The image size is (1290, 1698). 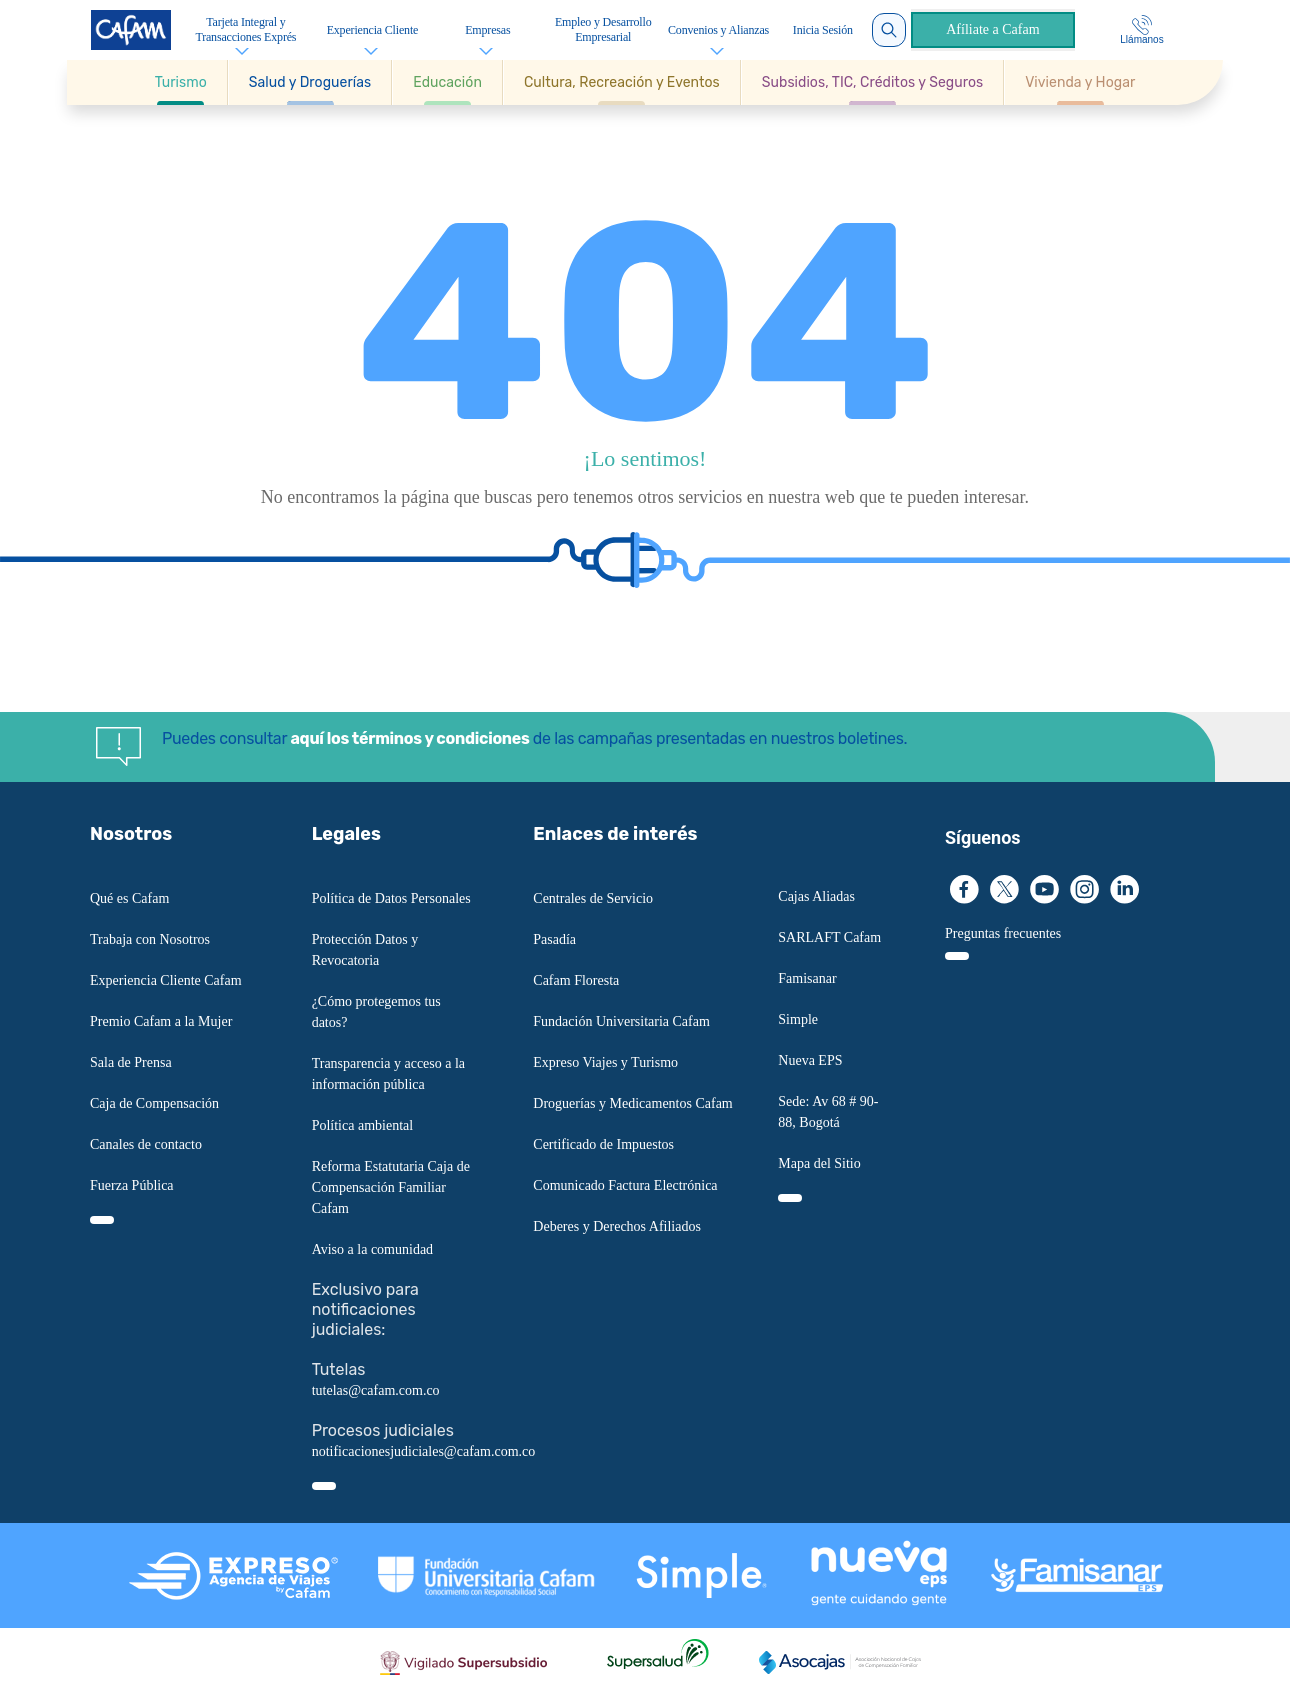 What do you see at coordinates (166, 980) in the screenshot?
I see `Experiencia Cliente Cafam` at bounding box center [166, 980].